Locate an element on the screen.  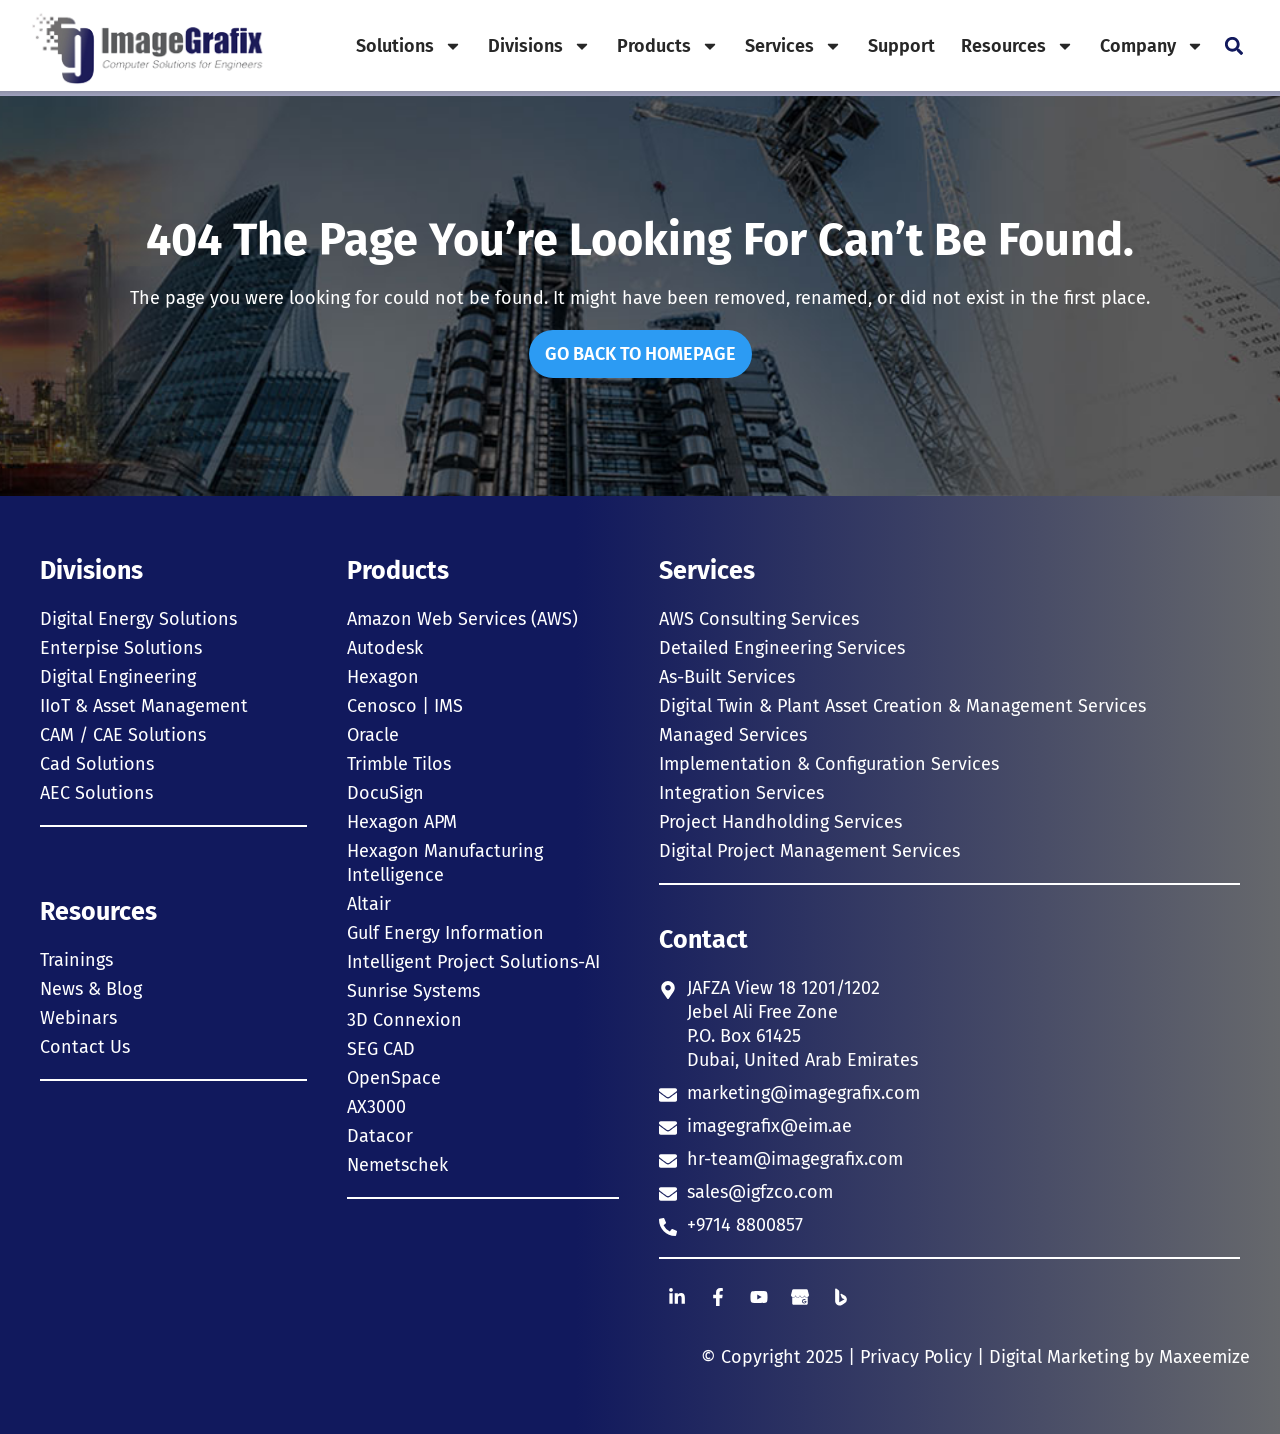
Products is located at coordinates (668, 46).